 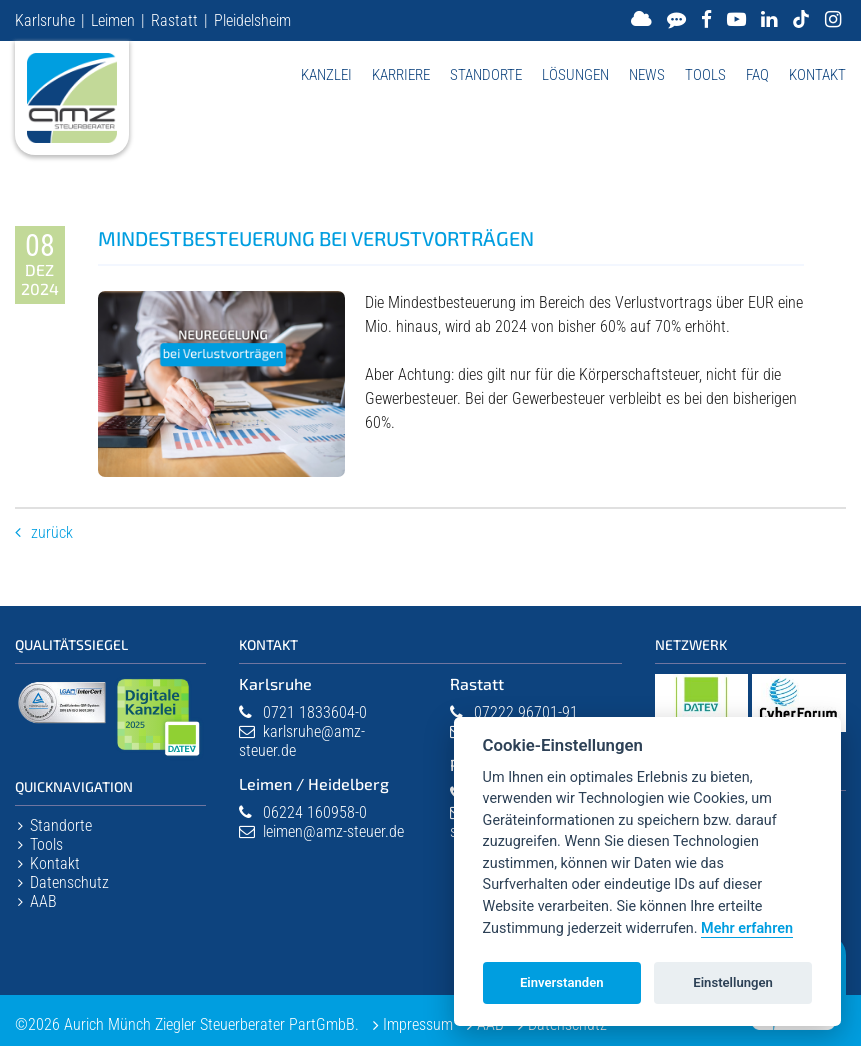 I want to click on Einverstanden, so click(x=562, y=982).